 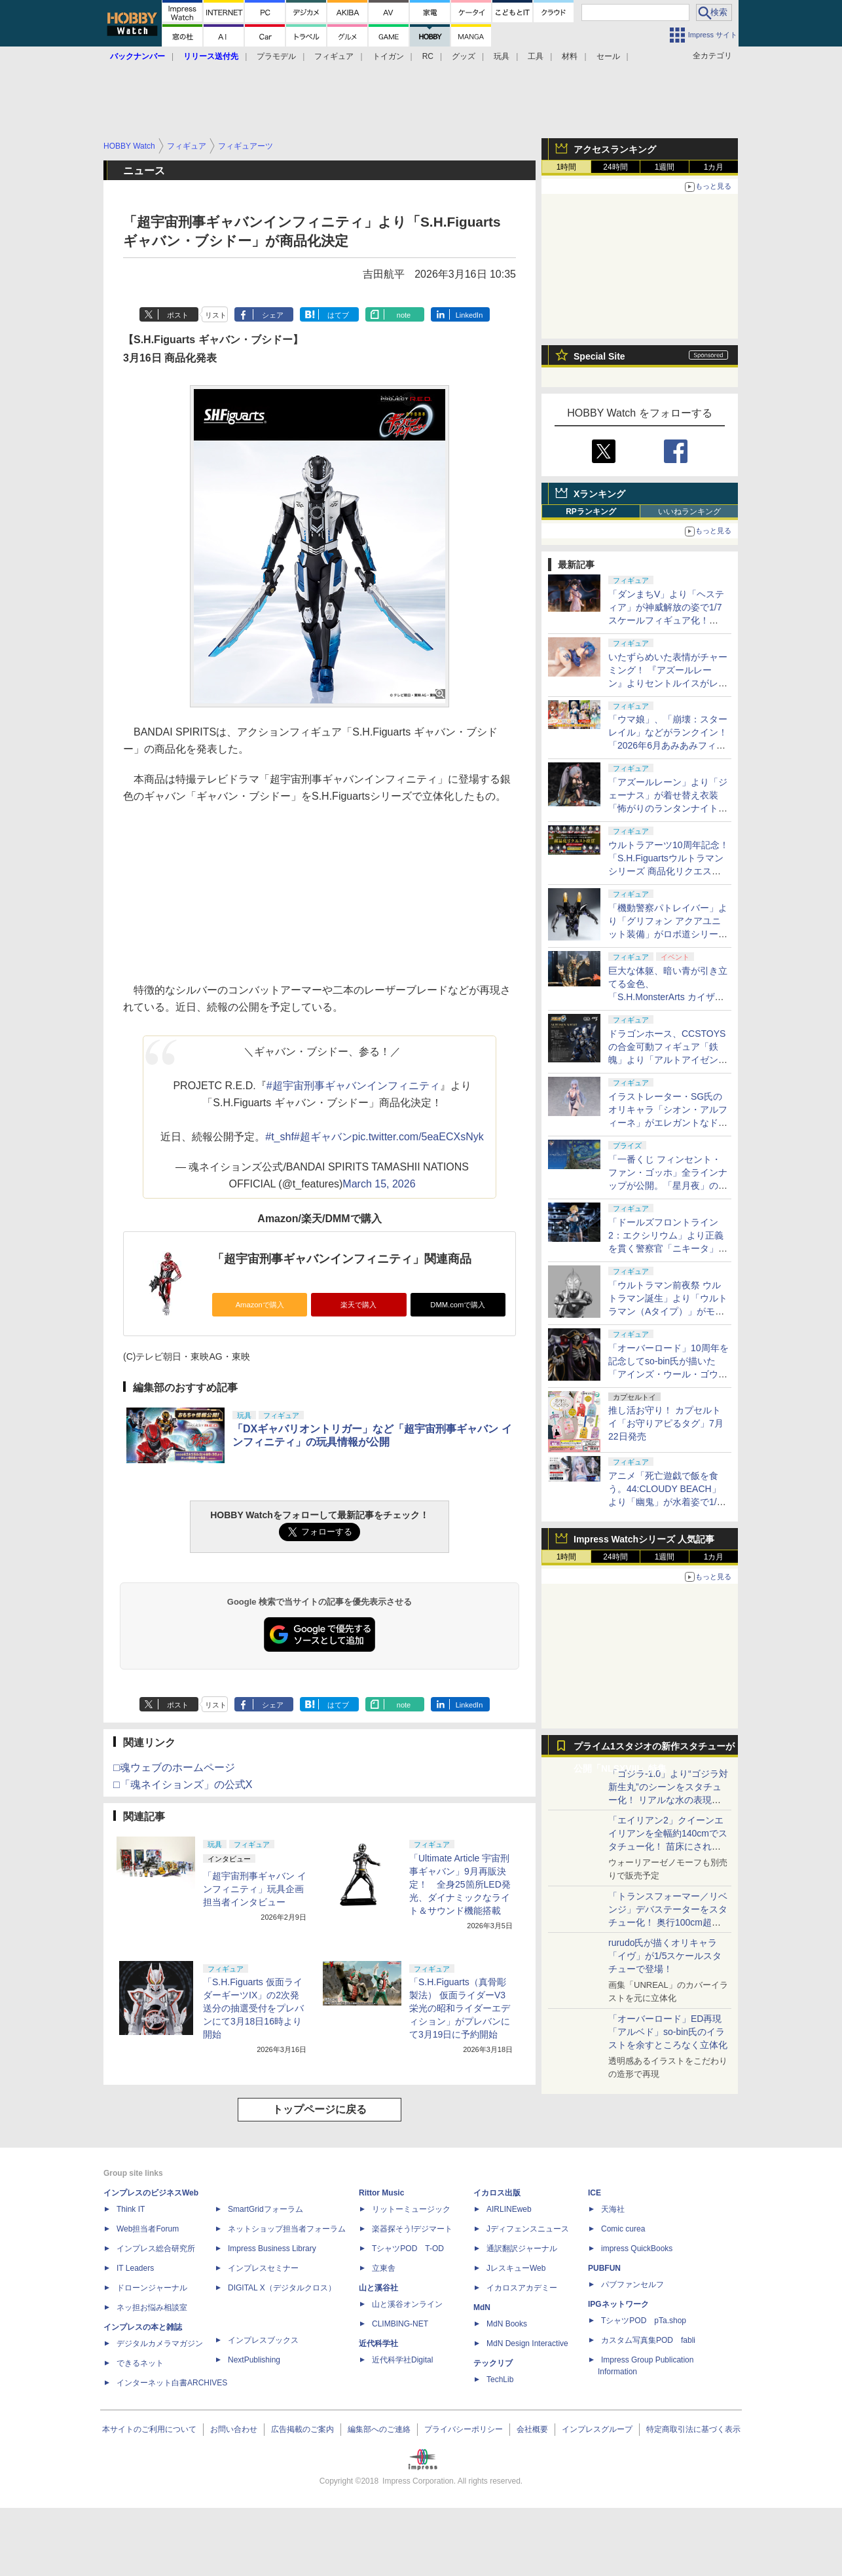 What do you see at coordinates (265, 2209) in the screenshot?
I see `SmartGridフォーラム` at bounding box center [265, 2209].